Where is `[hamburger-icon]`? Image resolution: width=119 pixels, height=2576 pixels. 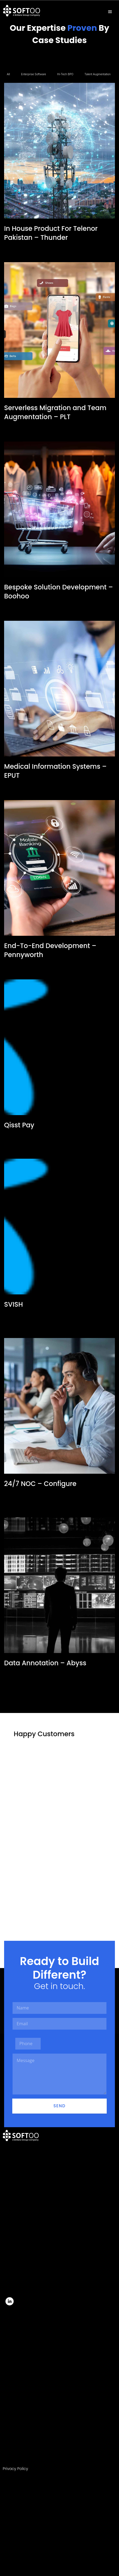 [hamburger-icon] is located at coordinates (110, 12).